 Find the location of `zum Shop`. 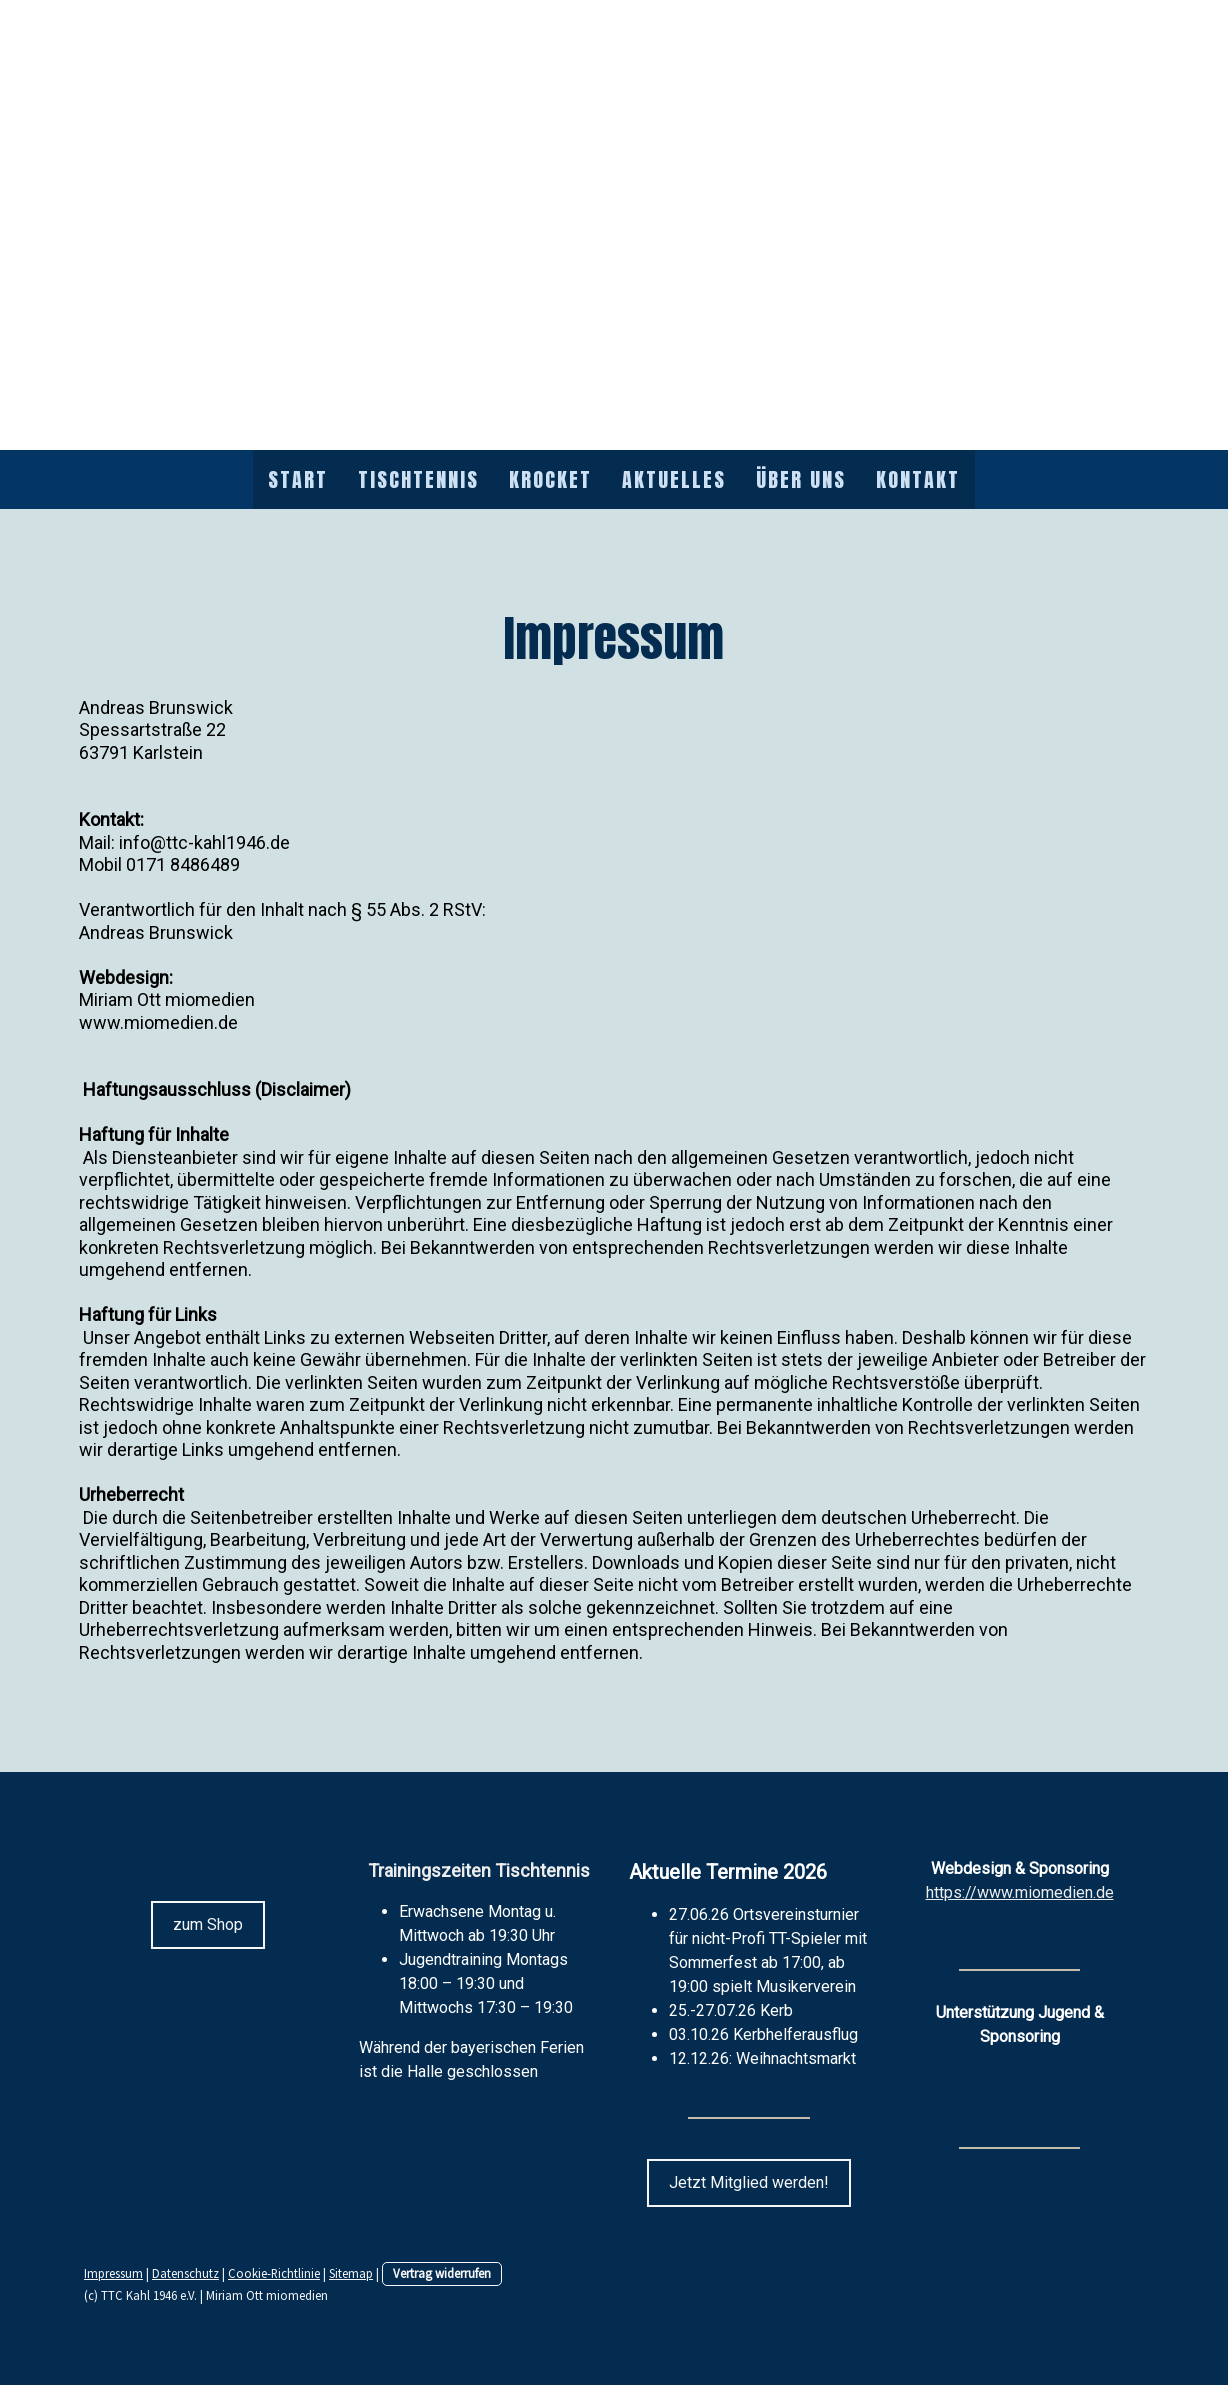

zum Shop is located at coordinates (208, 1924).